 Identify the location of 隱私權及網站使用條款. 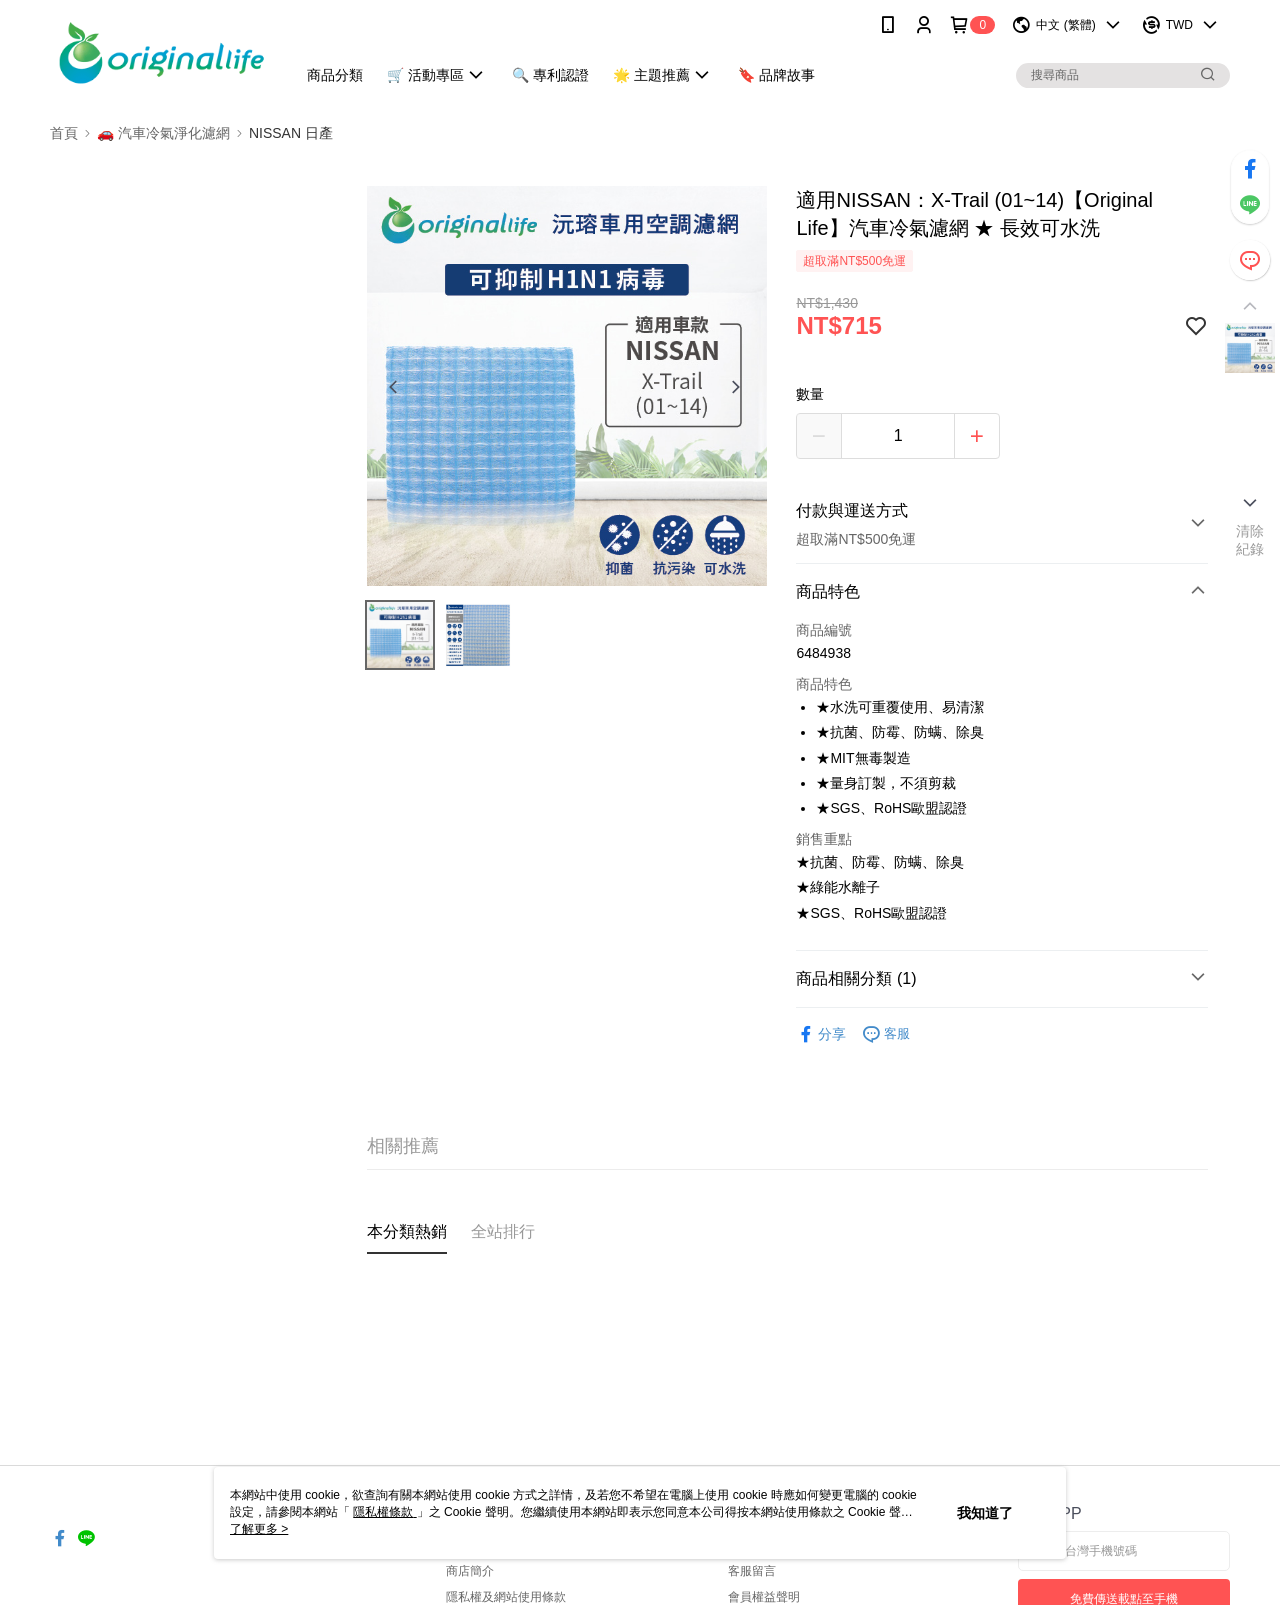
(506, 1597).